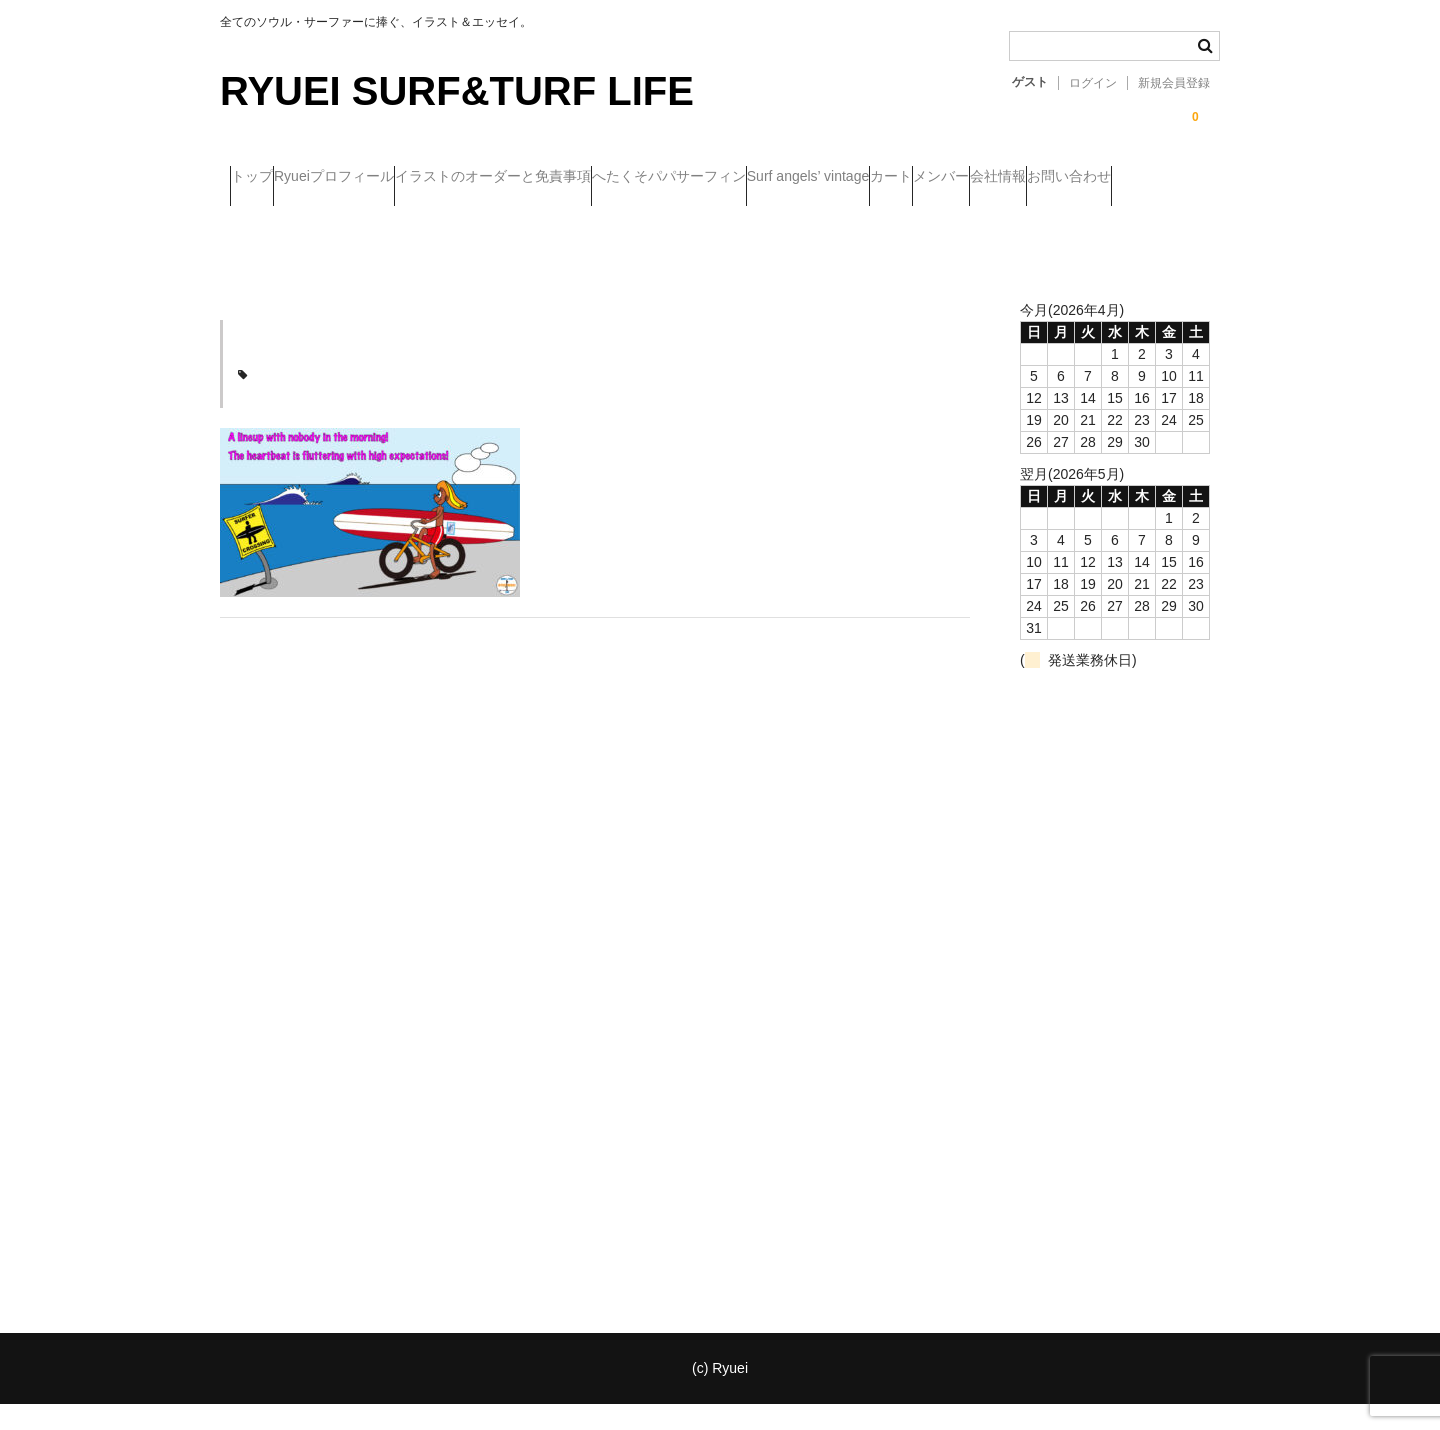 This screenshot has height=1430, width=1440. Describe the element at coordinates (978, 178) in the screenshot. I see `Surf angels’ vintage` at that location.